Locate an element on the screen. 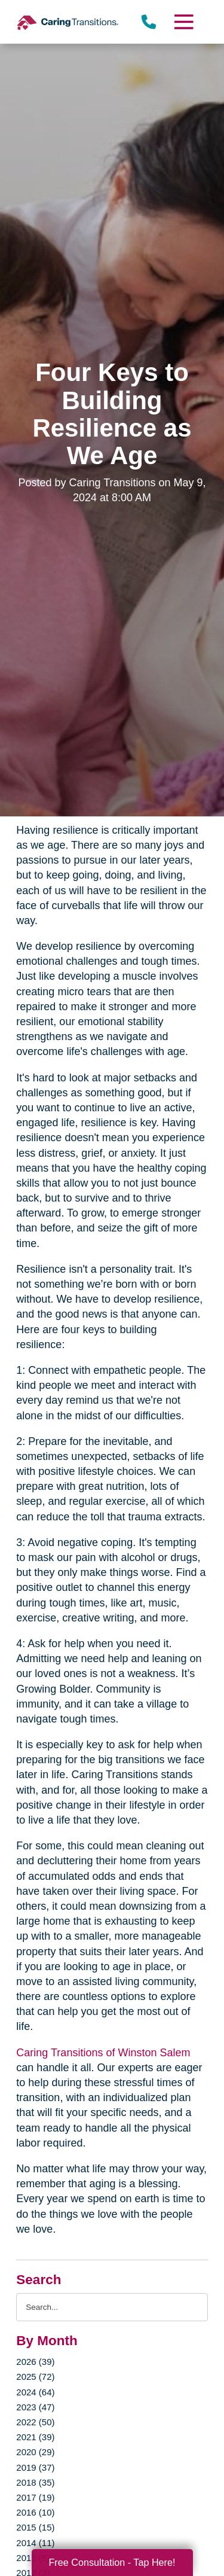  2026 (39) is located at coordinates (35, 2361).